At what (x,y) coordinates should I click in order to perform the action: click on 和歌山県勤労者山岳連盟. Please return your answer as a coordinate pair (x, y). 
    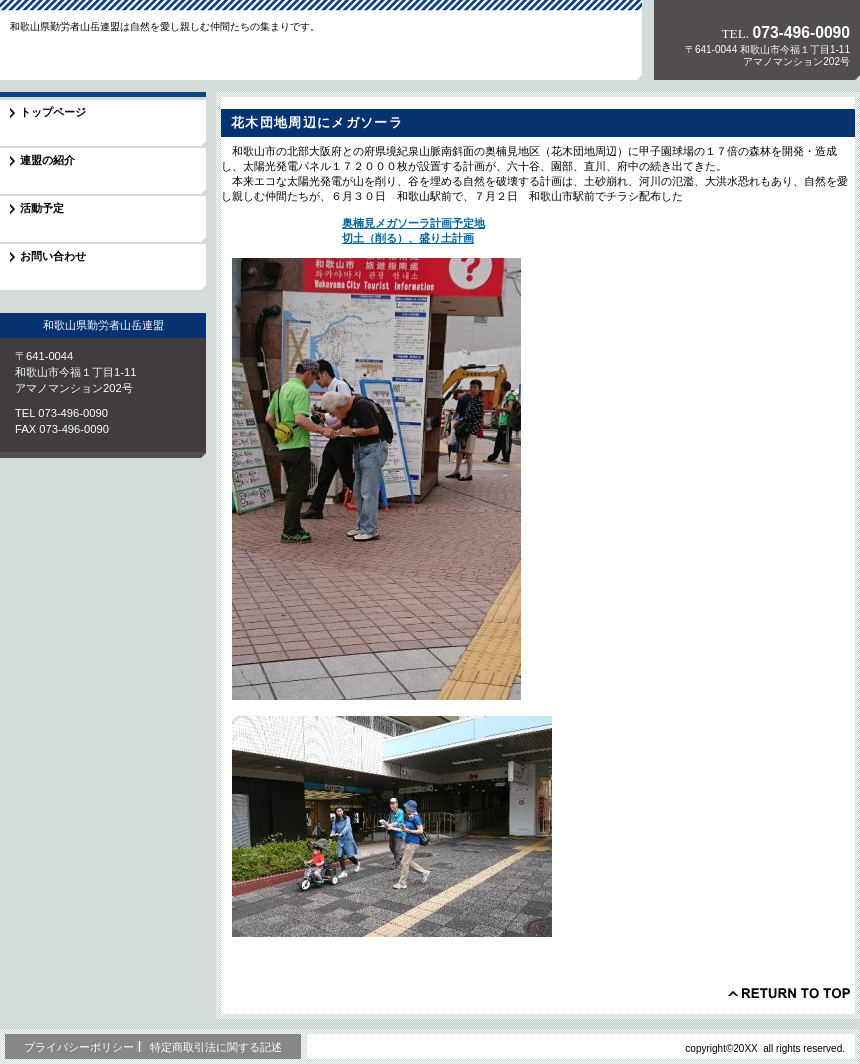
    Looking at the image, I should click on (139, 54).